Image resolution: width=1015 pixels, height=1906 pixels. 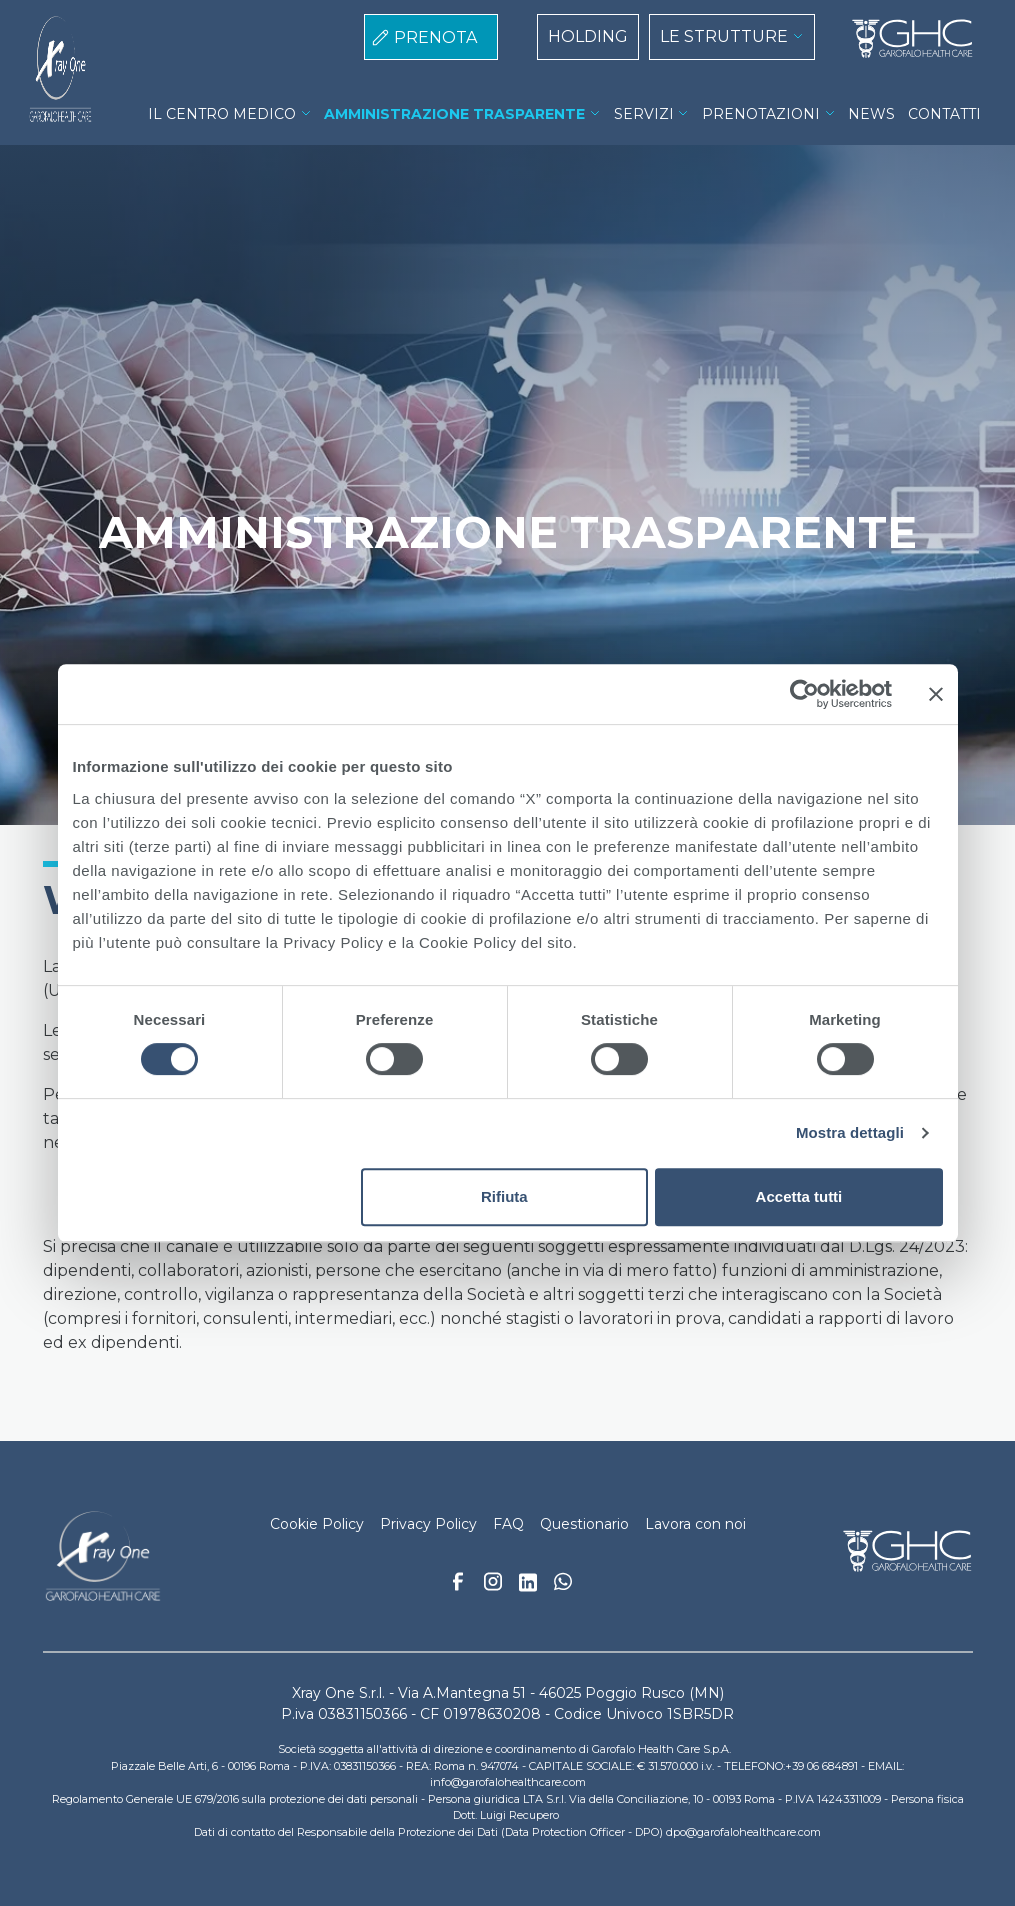 What do you see at coordinates (584, 1524) in the screenshot?
I see `Questionario` at bounding box center [584, 1524].